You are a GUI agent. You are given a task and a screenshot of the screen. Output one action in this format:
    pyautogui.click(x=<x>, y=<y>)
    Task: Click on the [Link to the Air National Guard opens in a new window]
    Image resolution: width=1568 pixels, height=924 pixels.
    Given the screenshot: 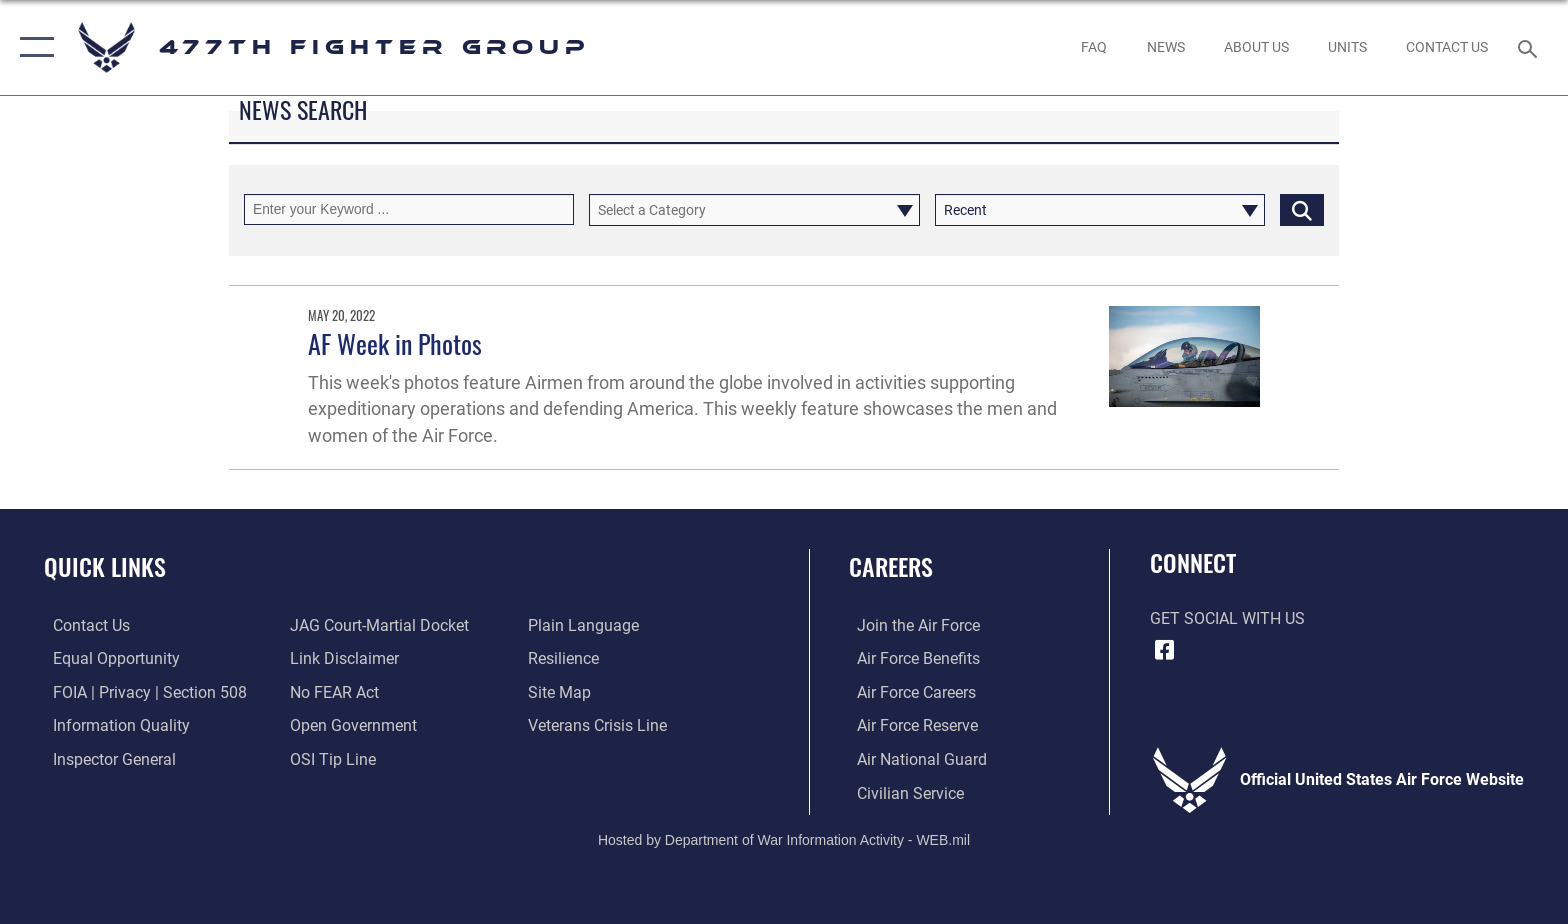 What is the action you would take?
    pyautogui.click(x=914, y=758)
    